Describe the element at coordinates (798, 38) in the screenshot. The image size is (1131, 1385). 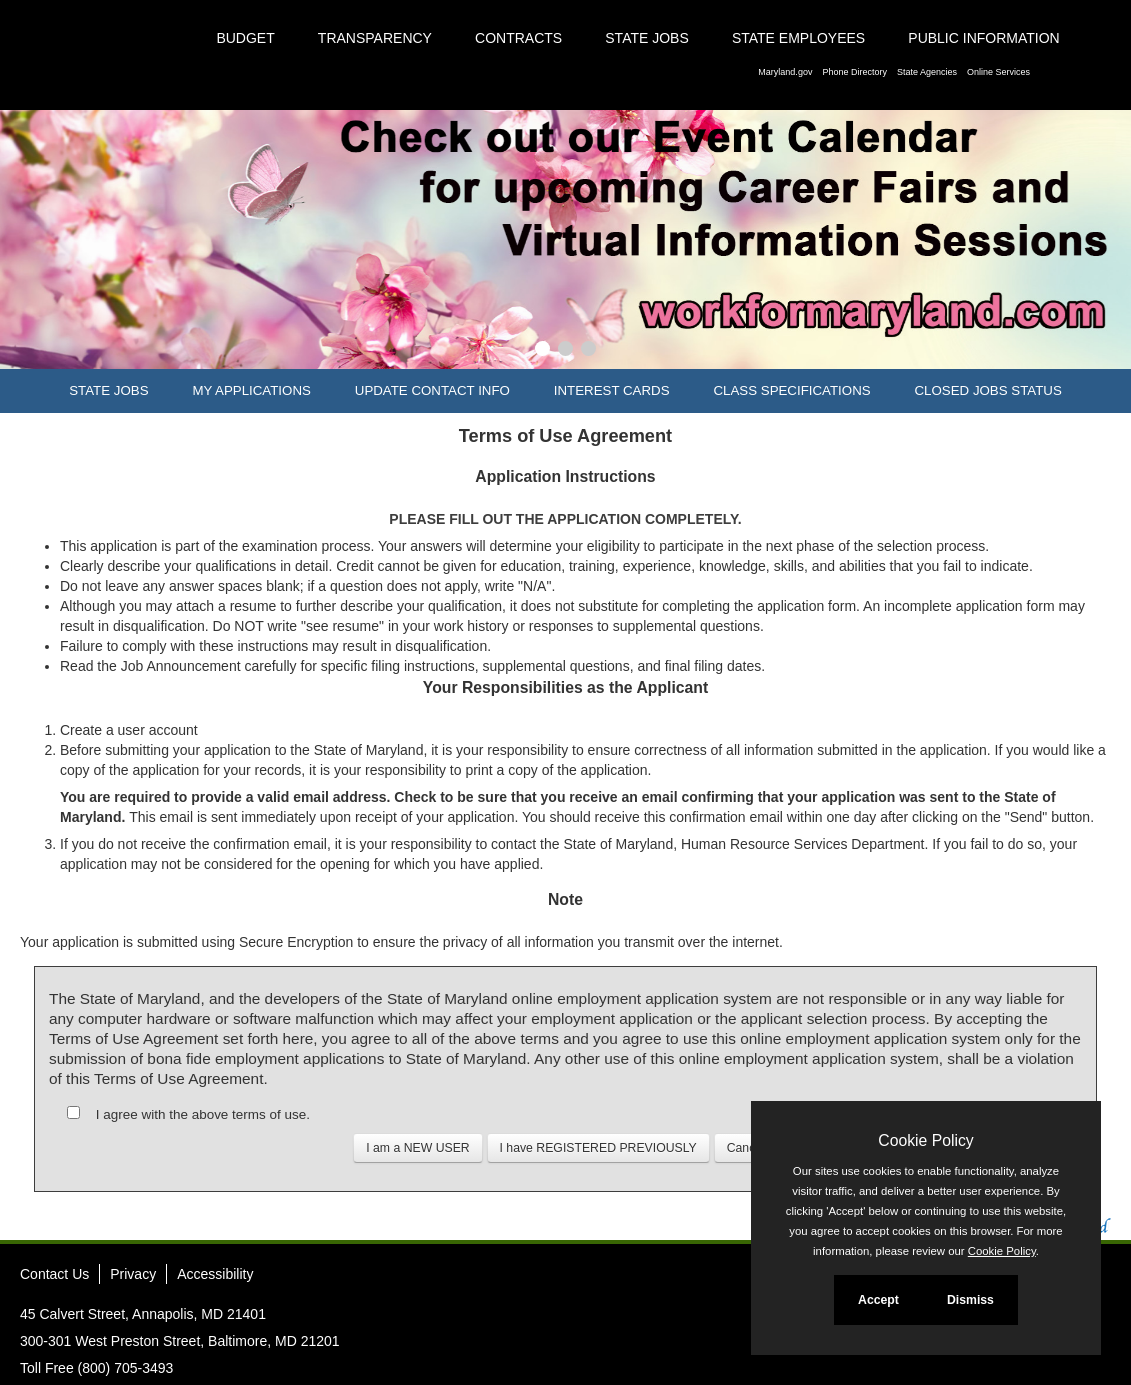
I see `State Employees` at that location.